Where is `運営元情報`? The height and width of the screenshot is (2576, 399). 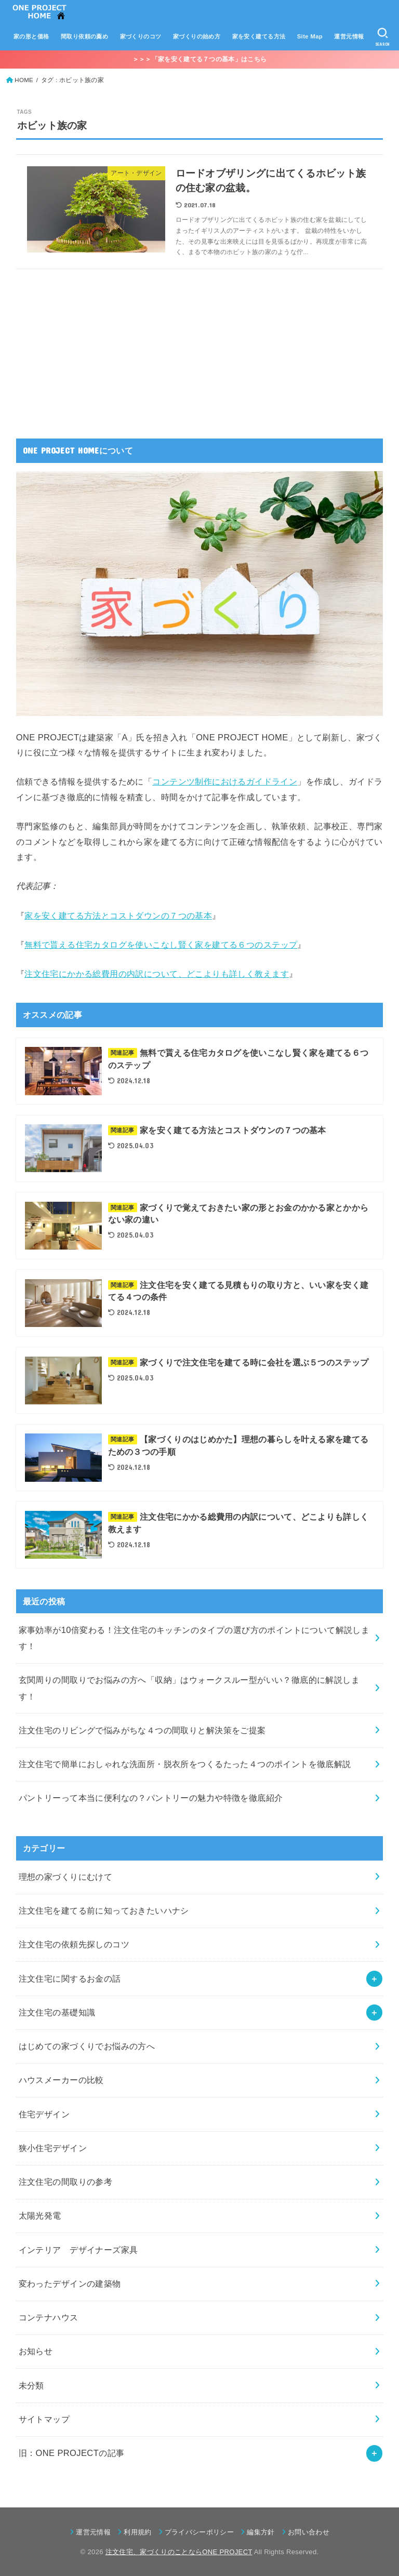 運営元情報 is located at coordinates (349, 36).